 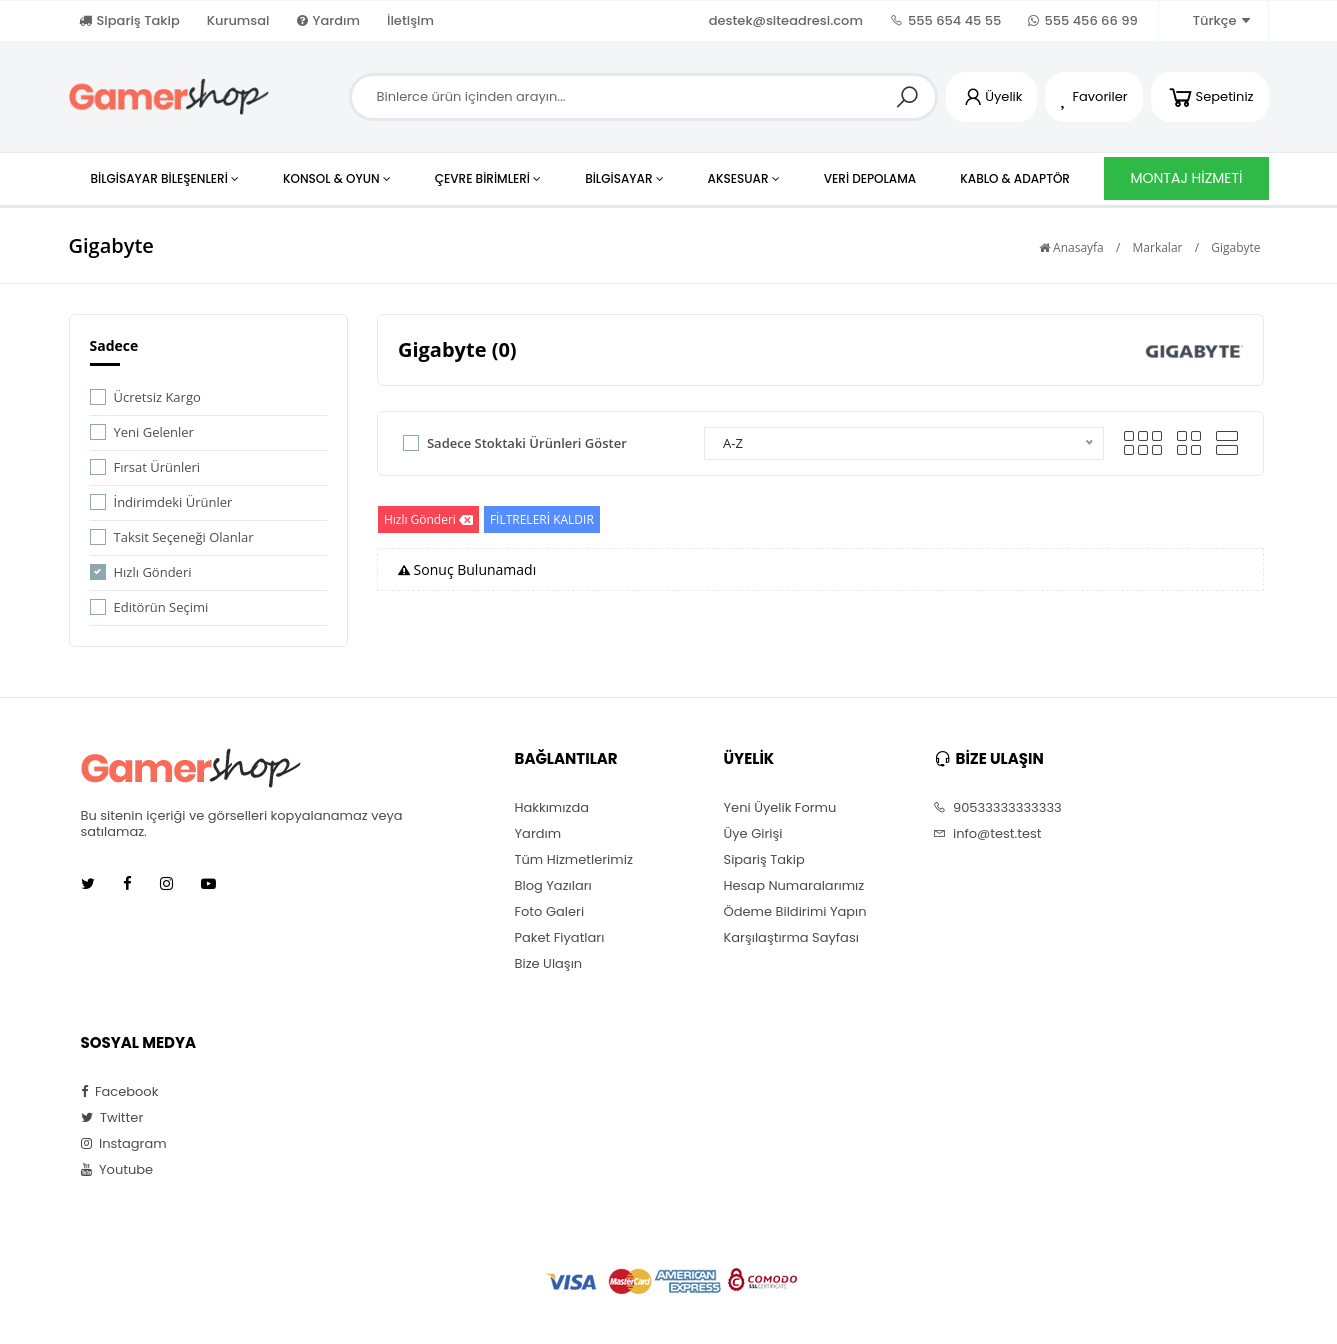 I want to click on Paket Fiyatları, so click(x=560, y=938).